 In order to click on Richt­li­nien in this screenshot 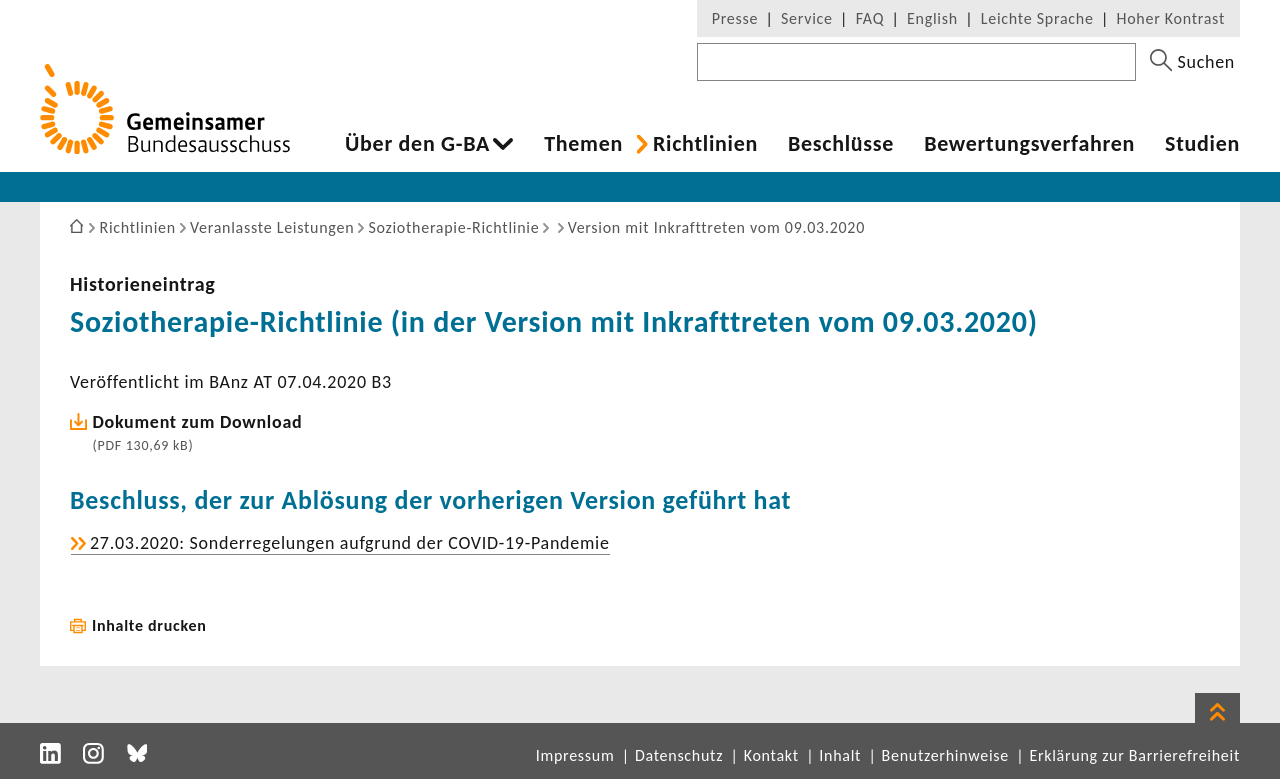, I will do `click(705, 144)`.